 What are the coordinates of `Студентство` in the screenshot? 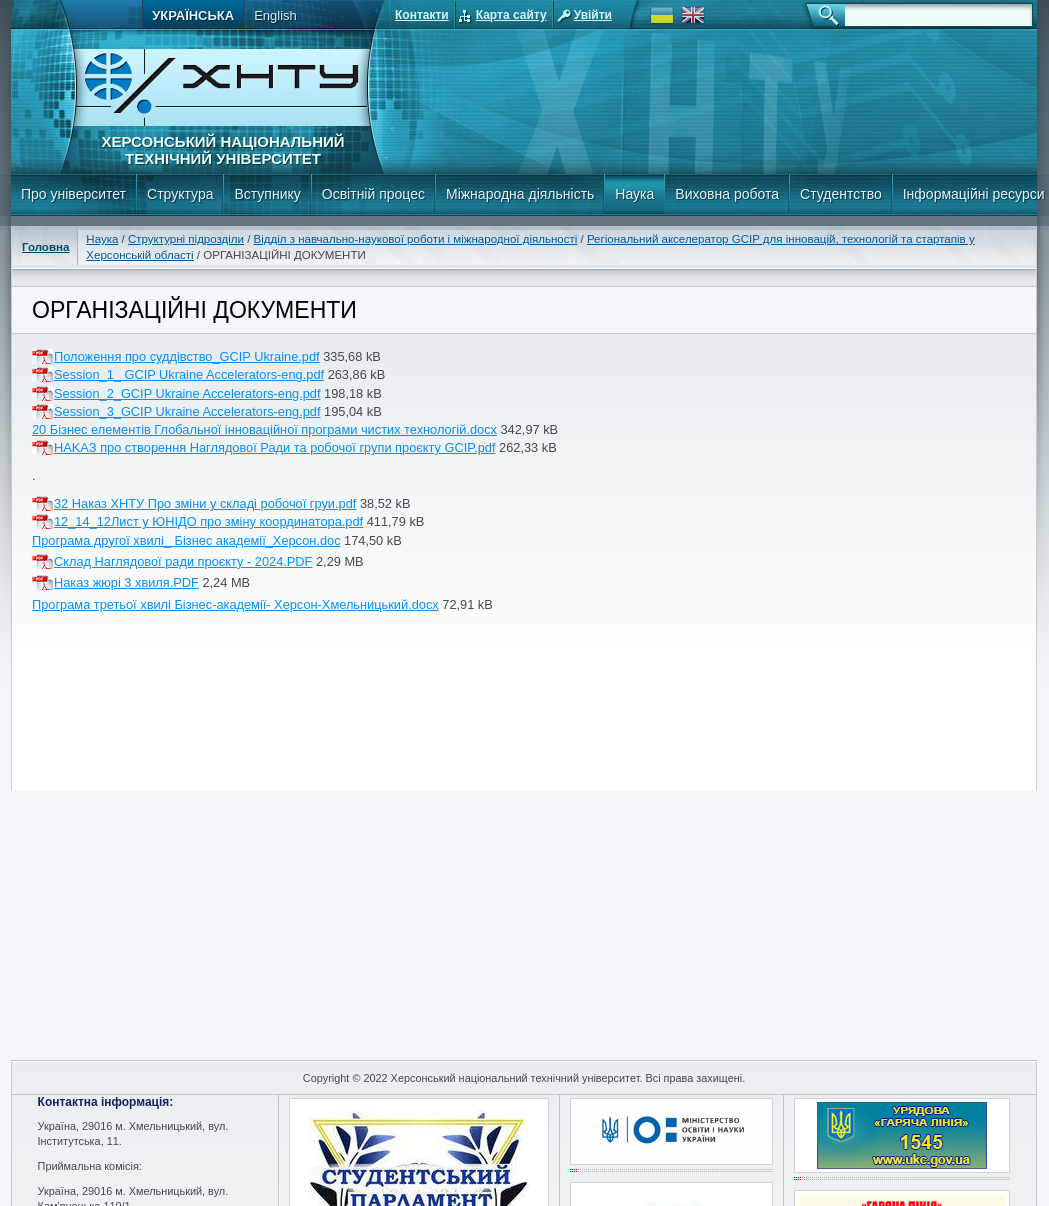 It's located at (841, 194).